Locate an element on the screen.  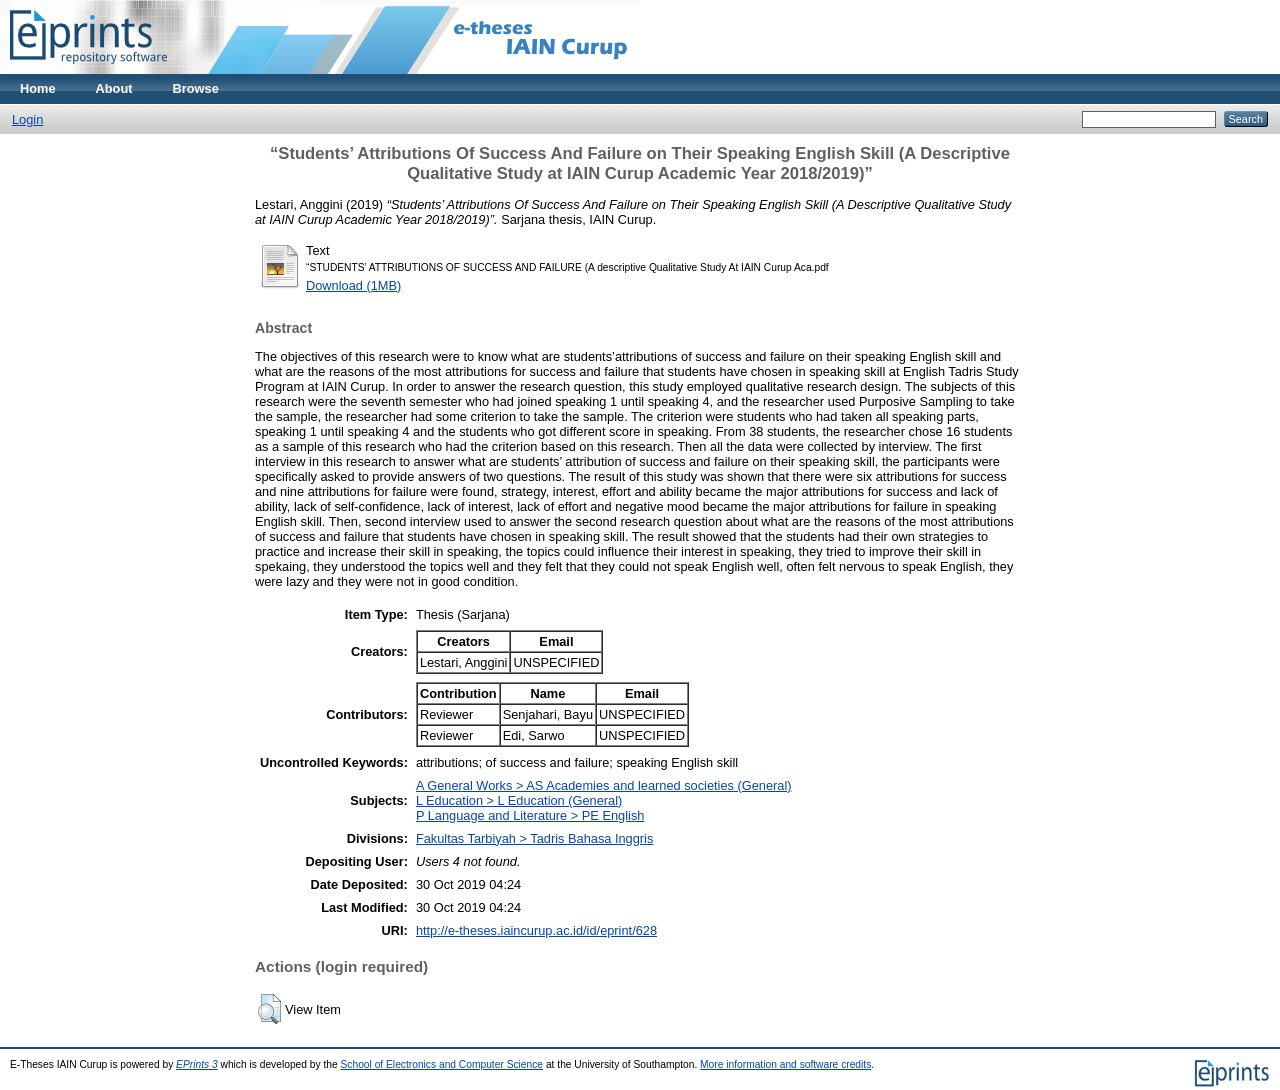
Download (1MB) is located at coordinates (353, 285).